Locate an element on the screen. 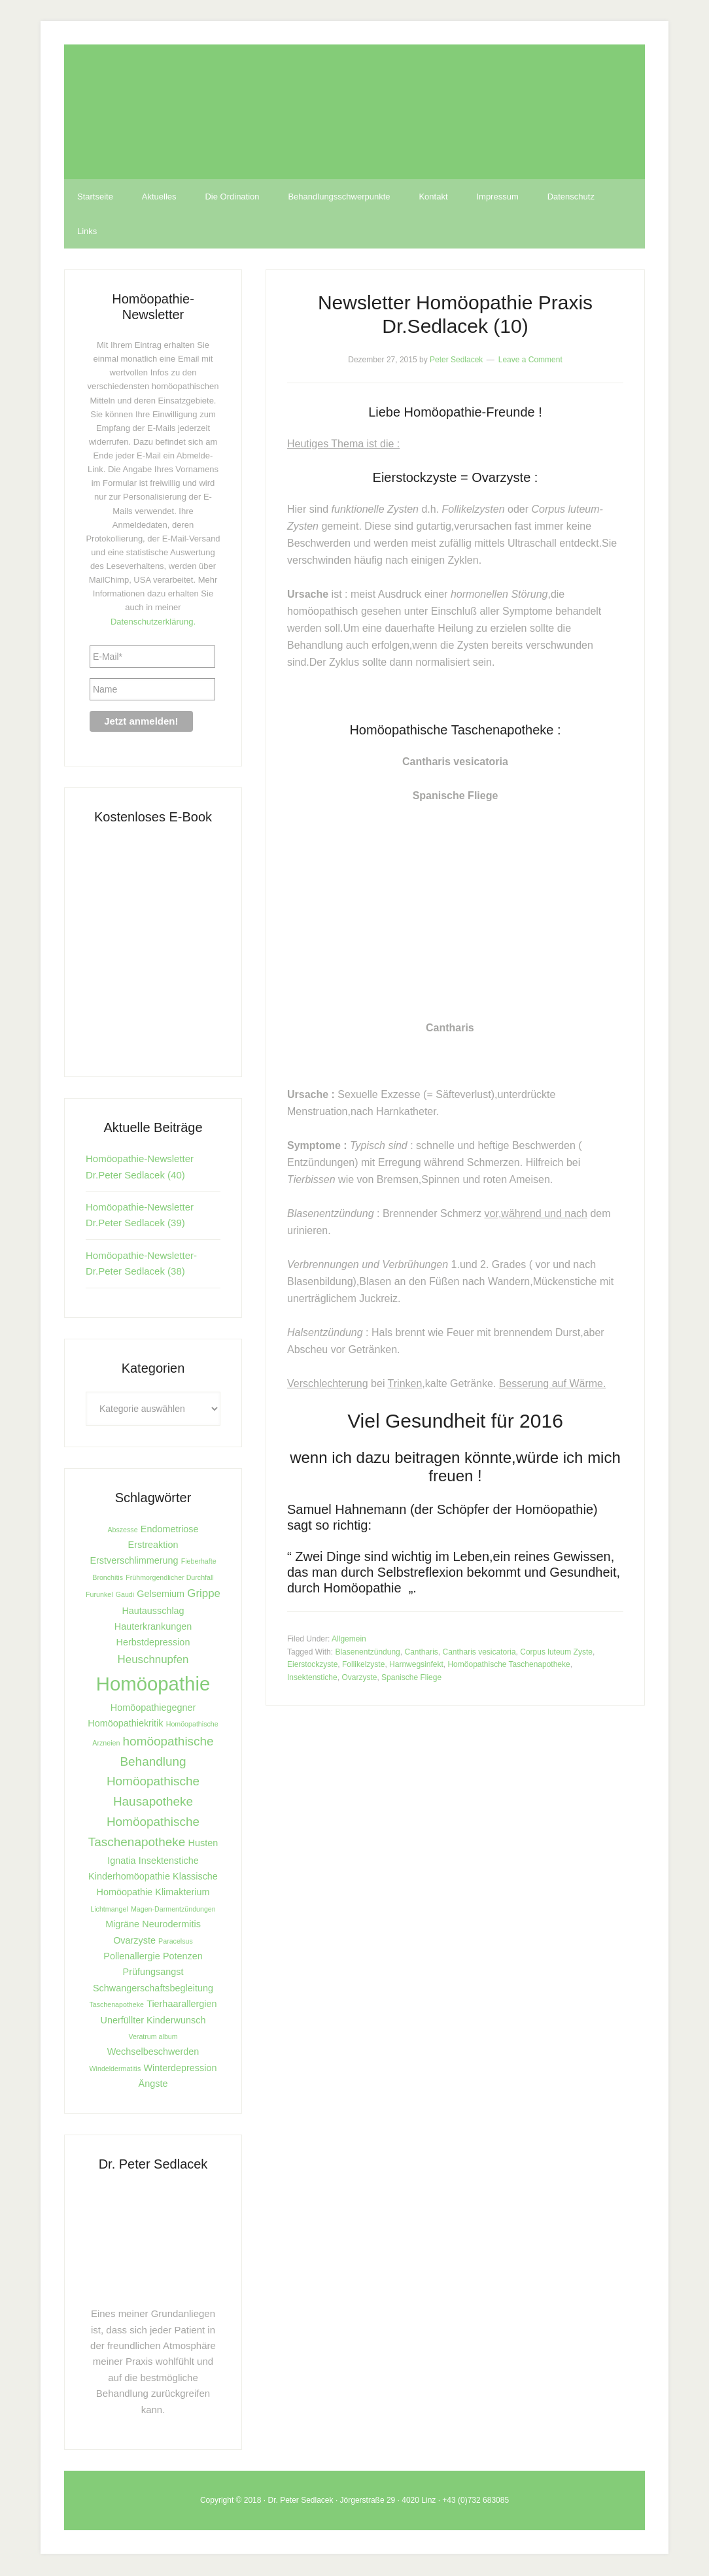  Erstreaktion [Erstreaktion (2 Einträge)] is located at coordinates (153, 1546).